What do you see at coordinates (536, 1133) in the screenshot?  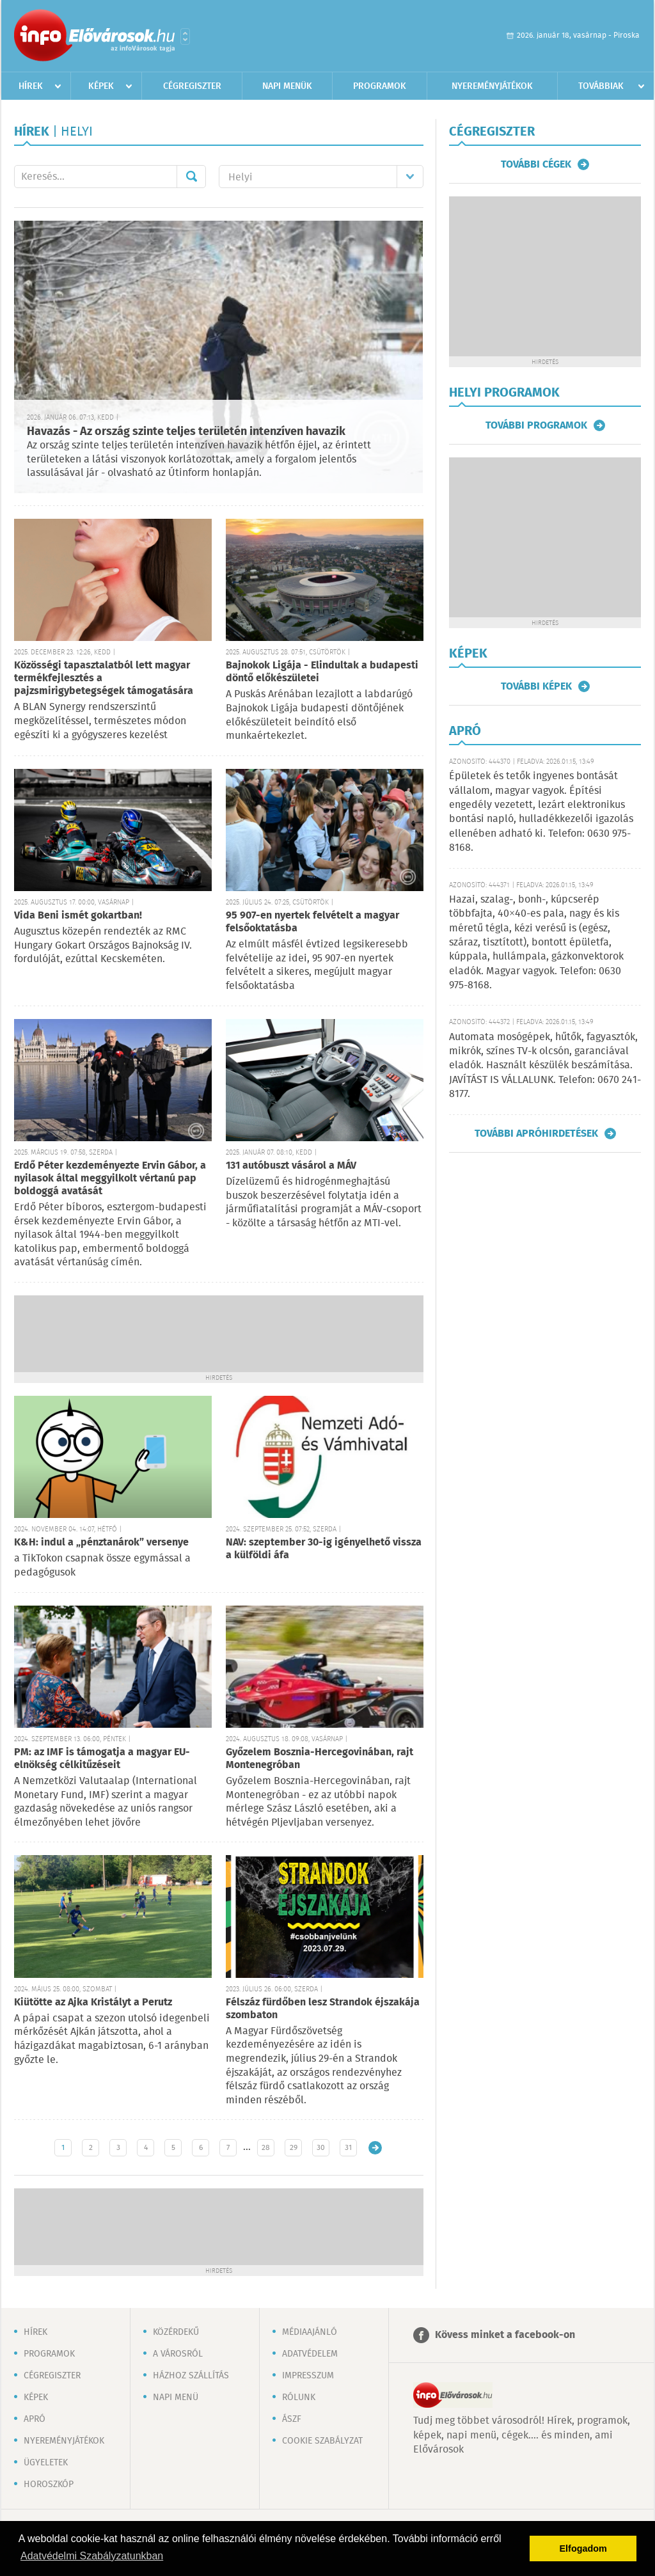 I see `További apróhirdetések` at bounding box center [536, 1133].